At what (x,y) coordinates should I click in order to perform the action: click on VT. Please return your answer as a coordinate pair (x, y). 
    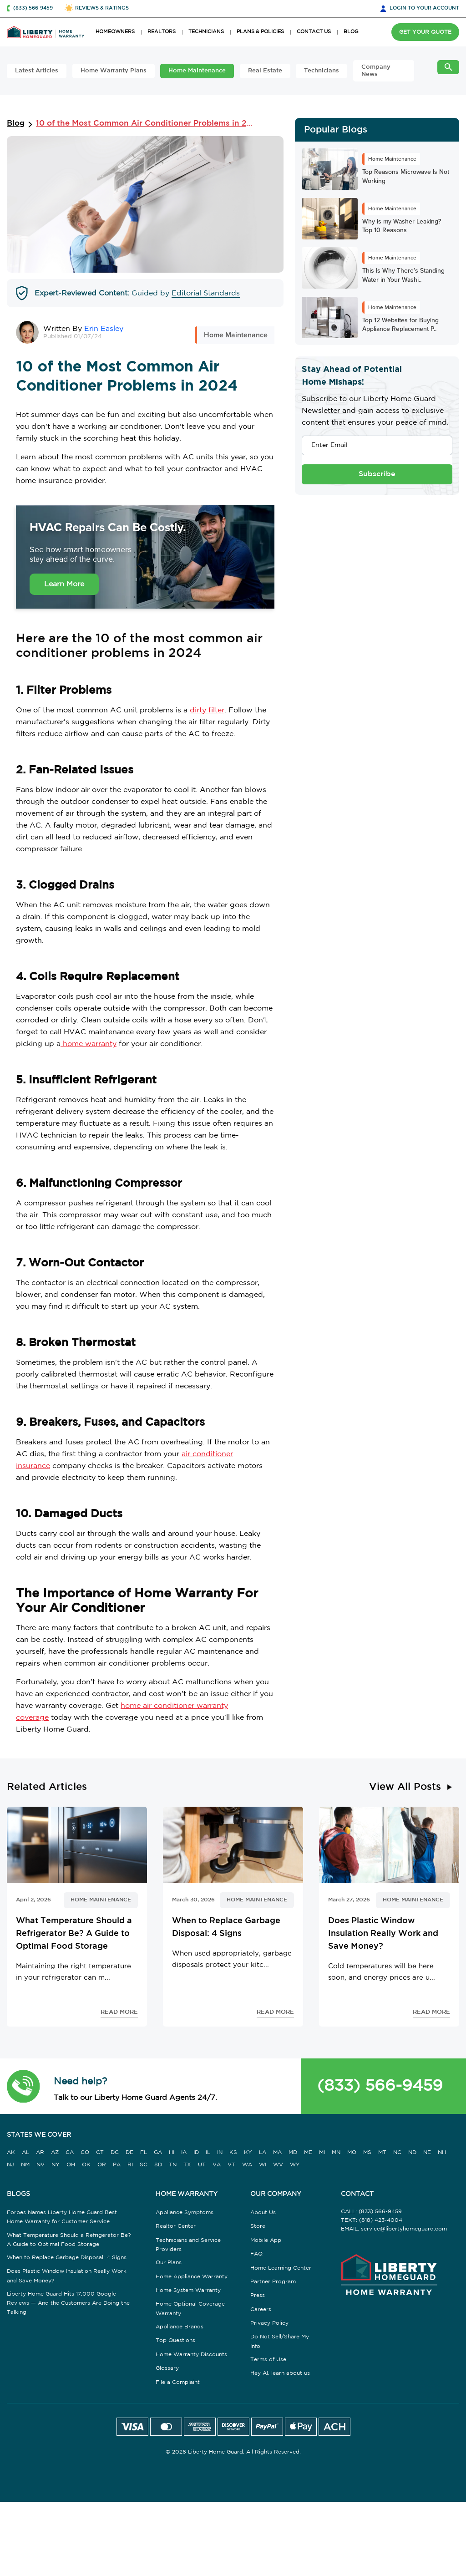
    Looking at the image, I should click on (231, 2164).